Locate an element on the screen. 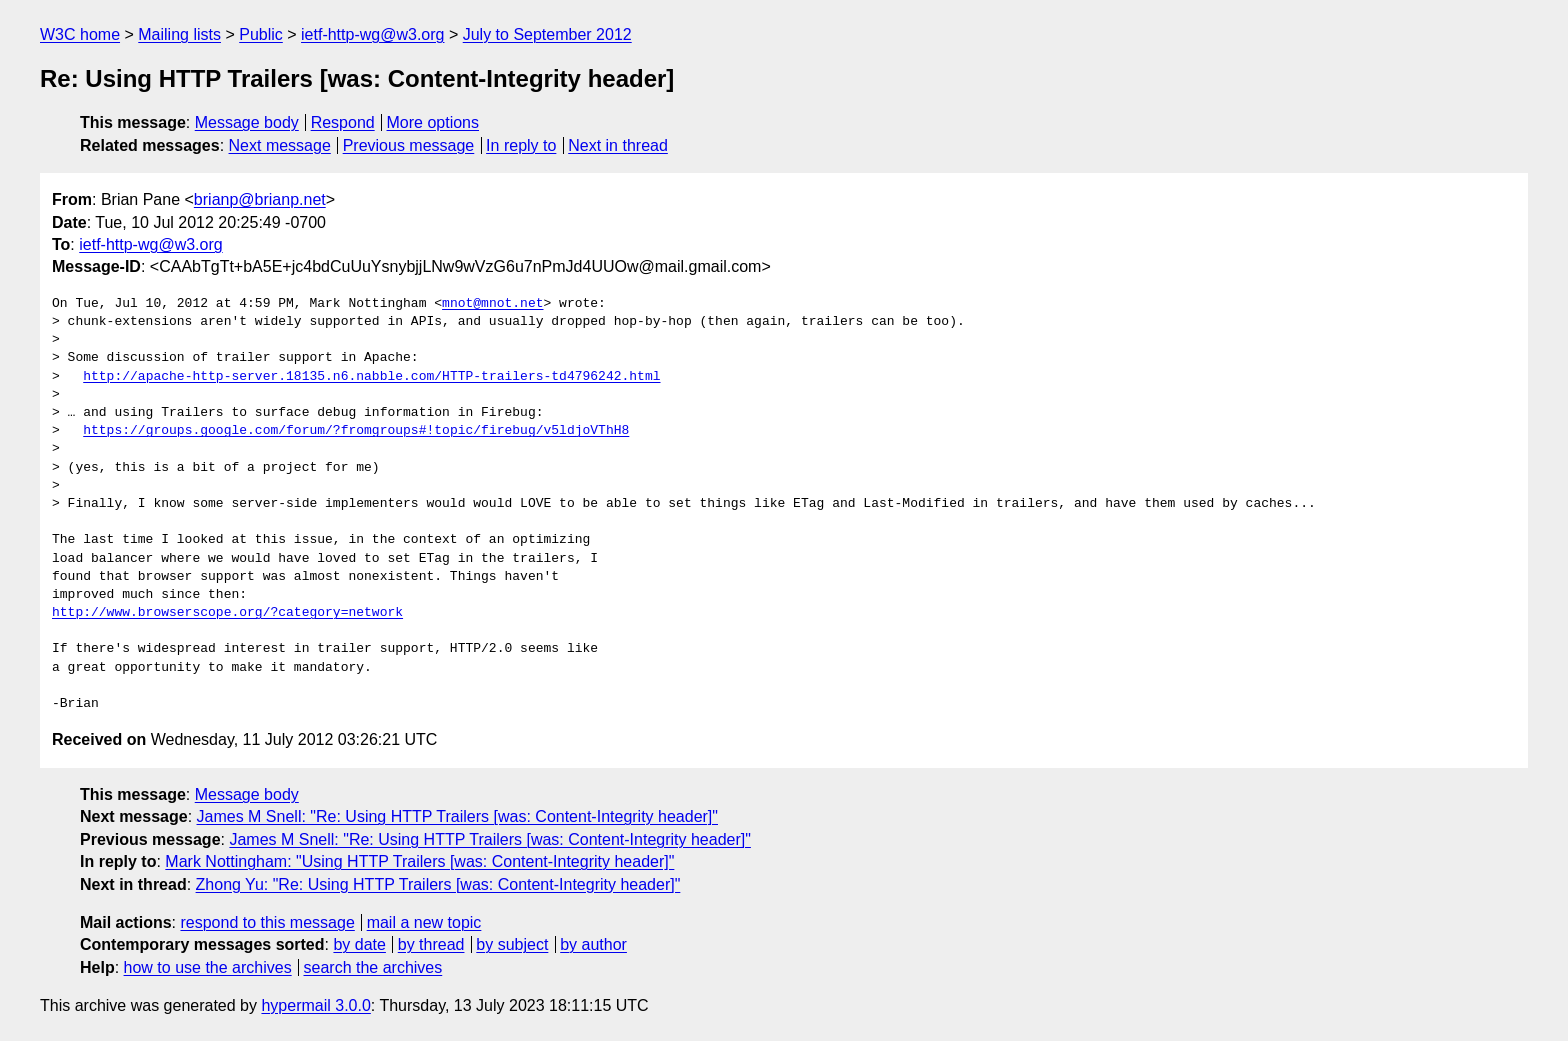  by subject is located at coordinates (512, 944).